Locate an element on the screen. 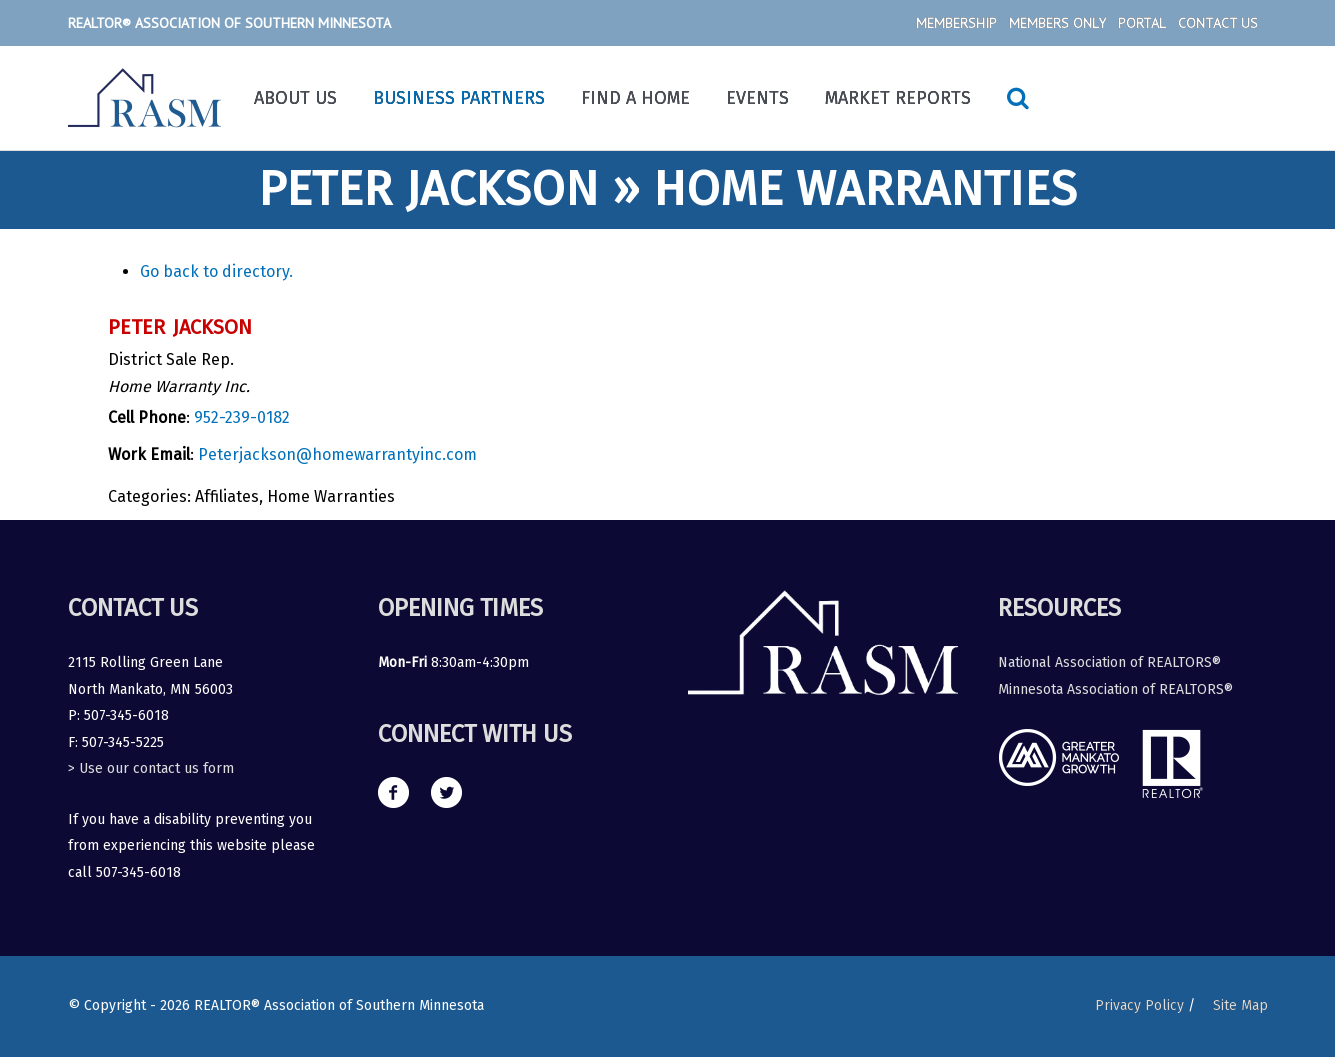  Minnesota Association of REALTORS® is located at coordinates (1115, 689).